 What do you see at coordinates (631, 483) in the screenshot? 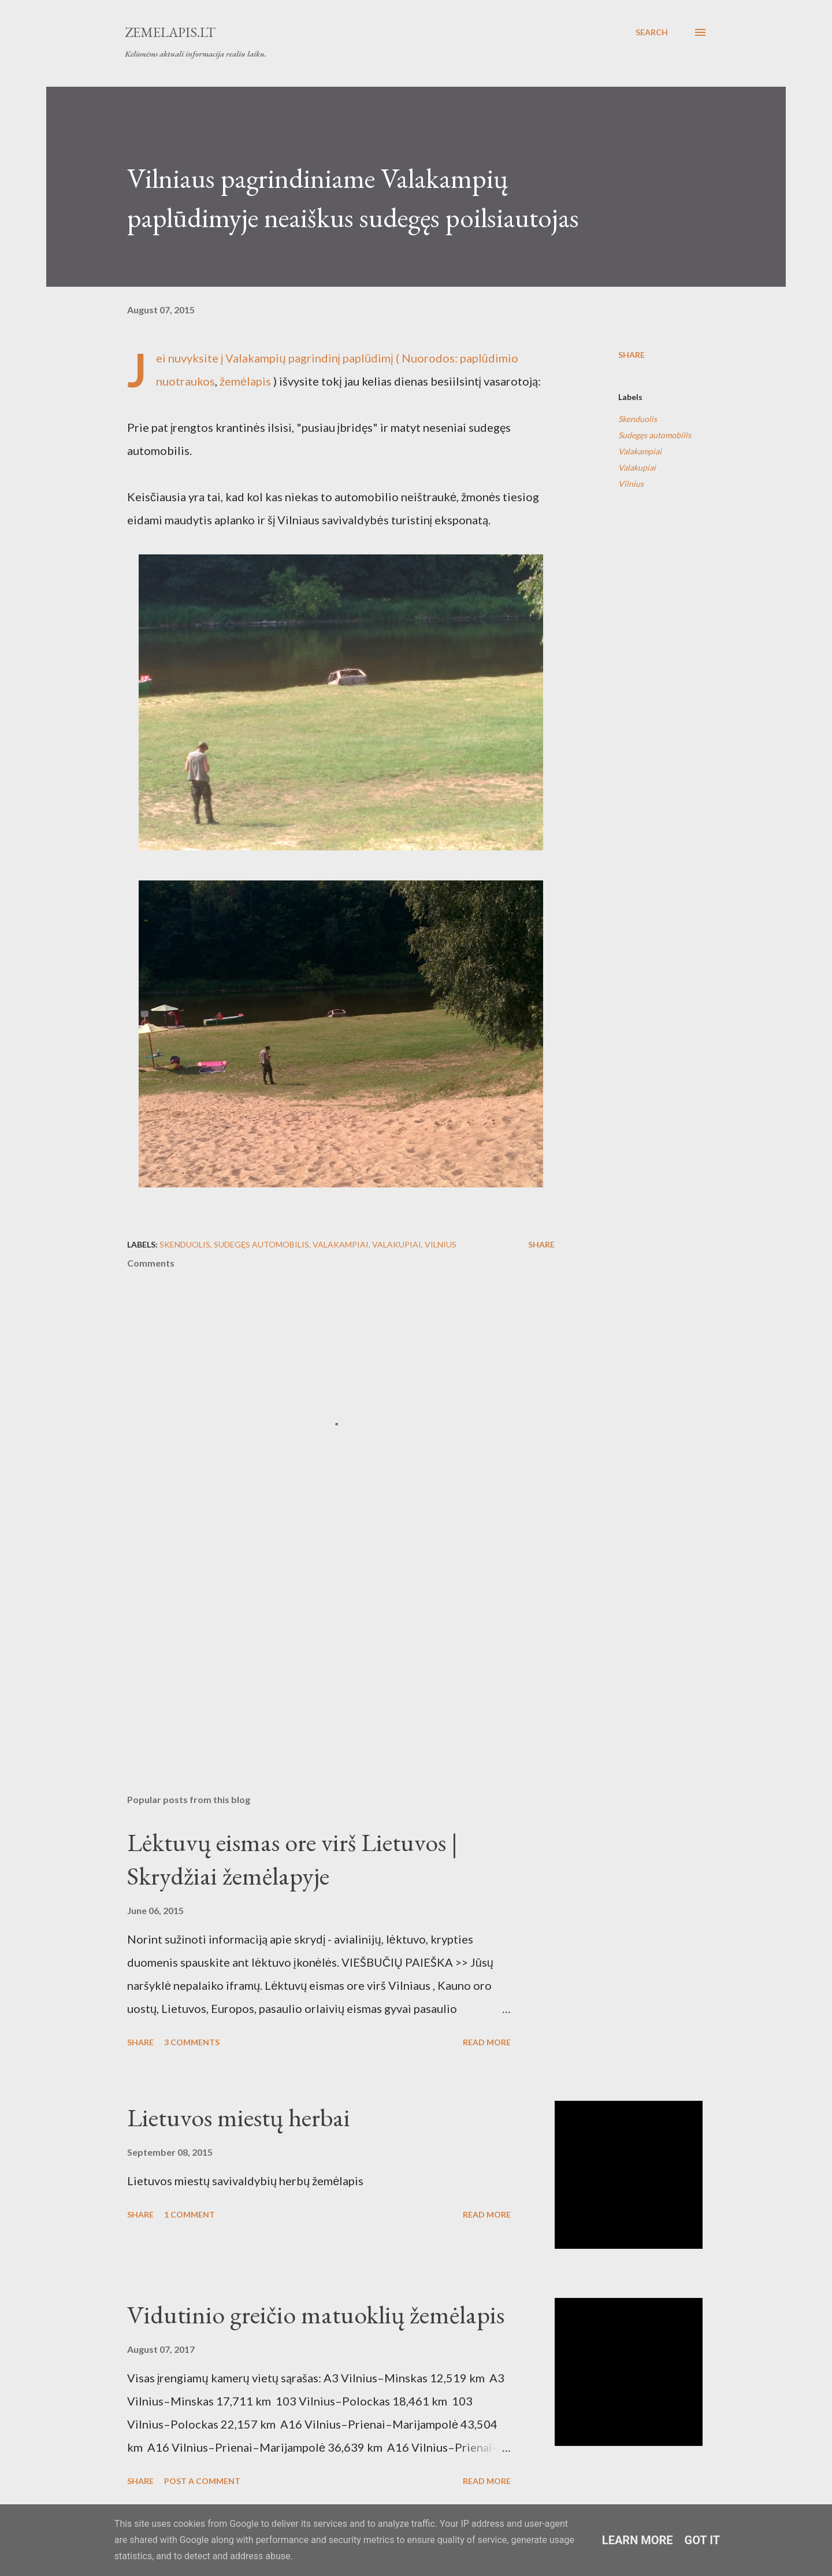
I see `Vilnius` at bounding box center [631, 483].